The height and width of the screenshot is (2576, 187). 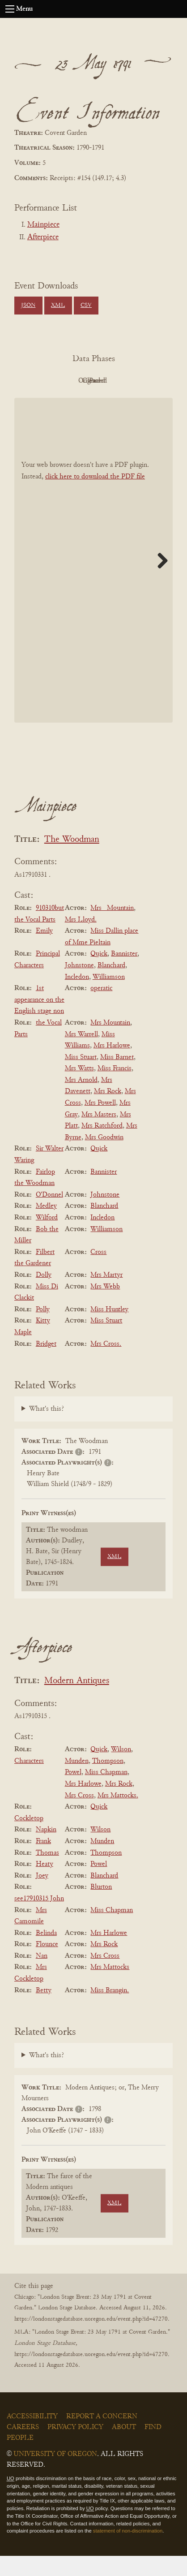 I want to click on Mrs Cross., so click(x=105, y=1364).